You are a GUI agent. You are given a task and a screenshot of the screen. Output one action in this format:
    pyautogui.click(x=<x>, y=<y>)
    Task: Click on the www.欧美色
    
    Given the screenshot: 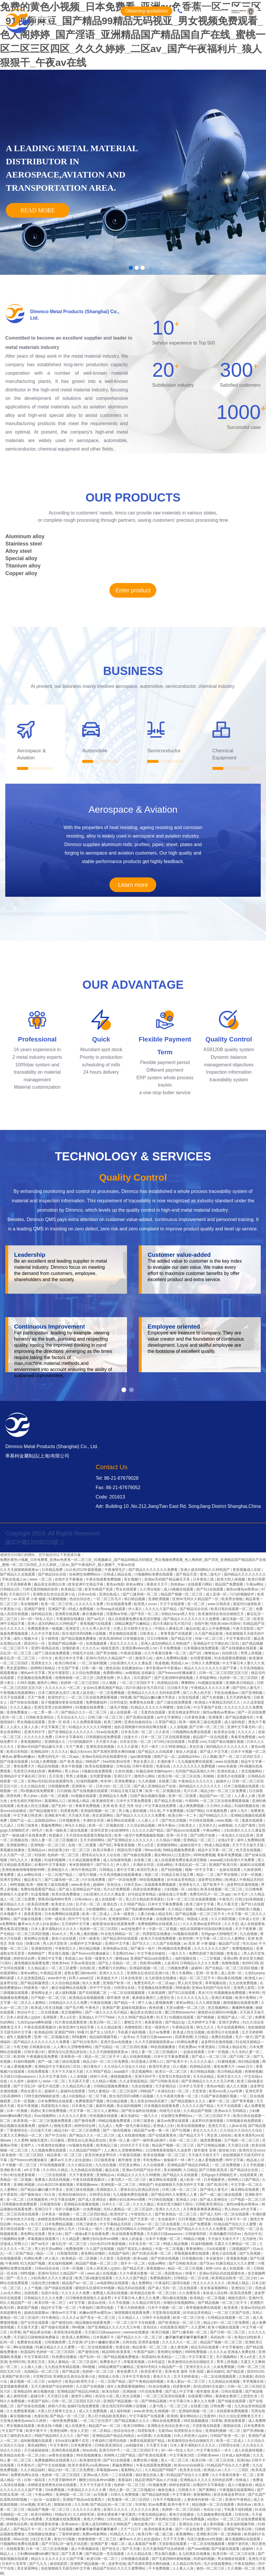 What is the action you would take?
    pyautogui.click(x=81, y=1885)
    